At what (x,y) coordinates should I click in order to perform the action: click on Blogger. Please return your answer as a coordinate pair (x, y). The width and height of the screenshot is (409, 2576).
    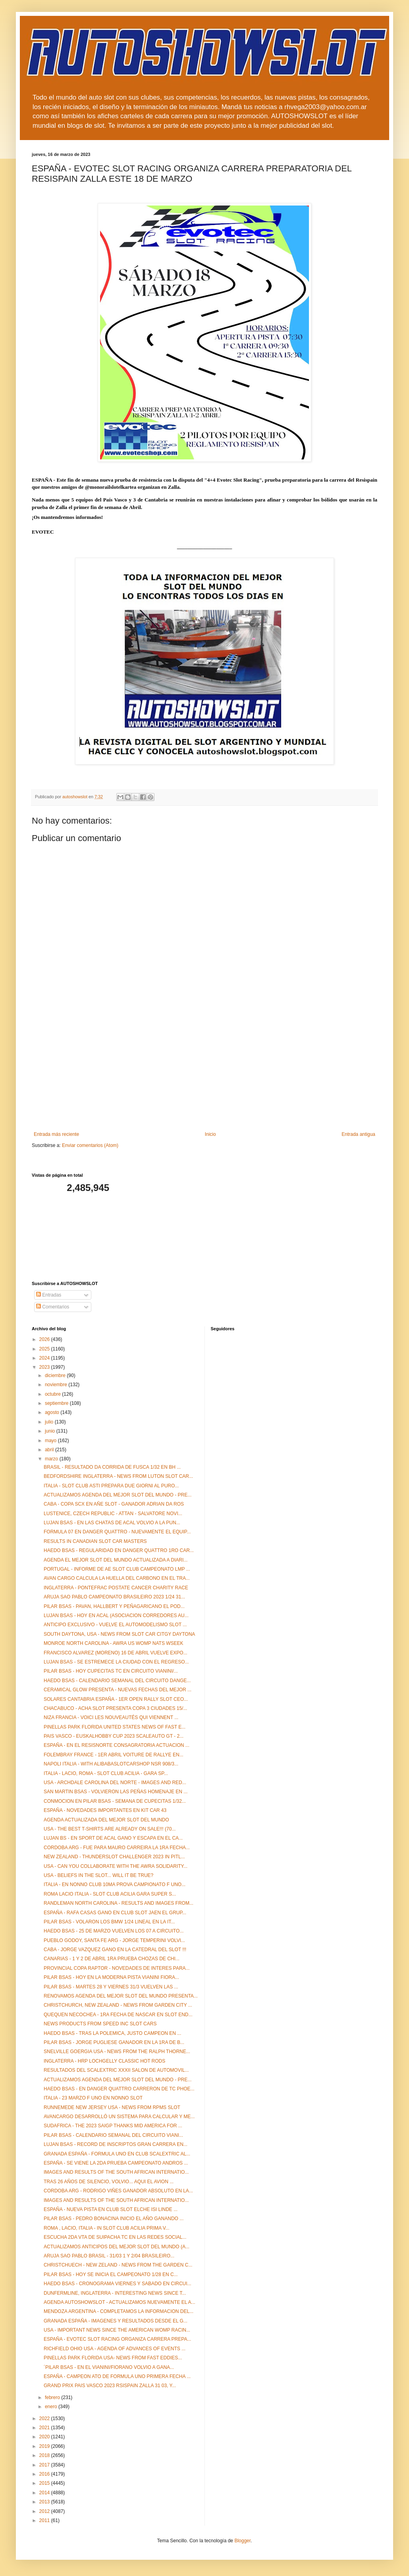
    Looking at the image, I should click on (242, 2540).